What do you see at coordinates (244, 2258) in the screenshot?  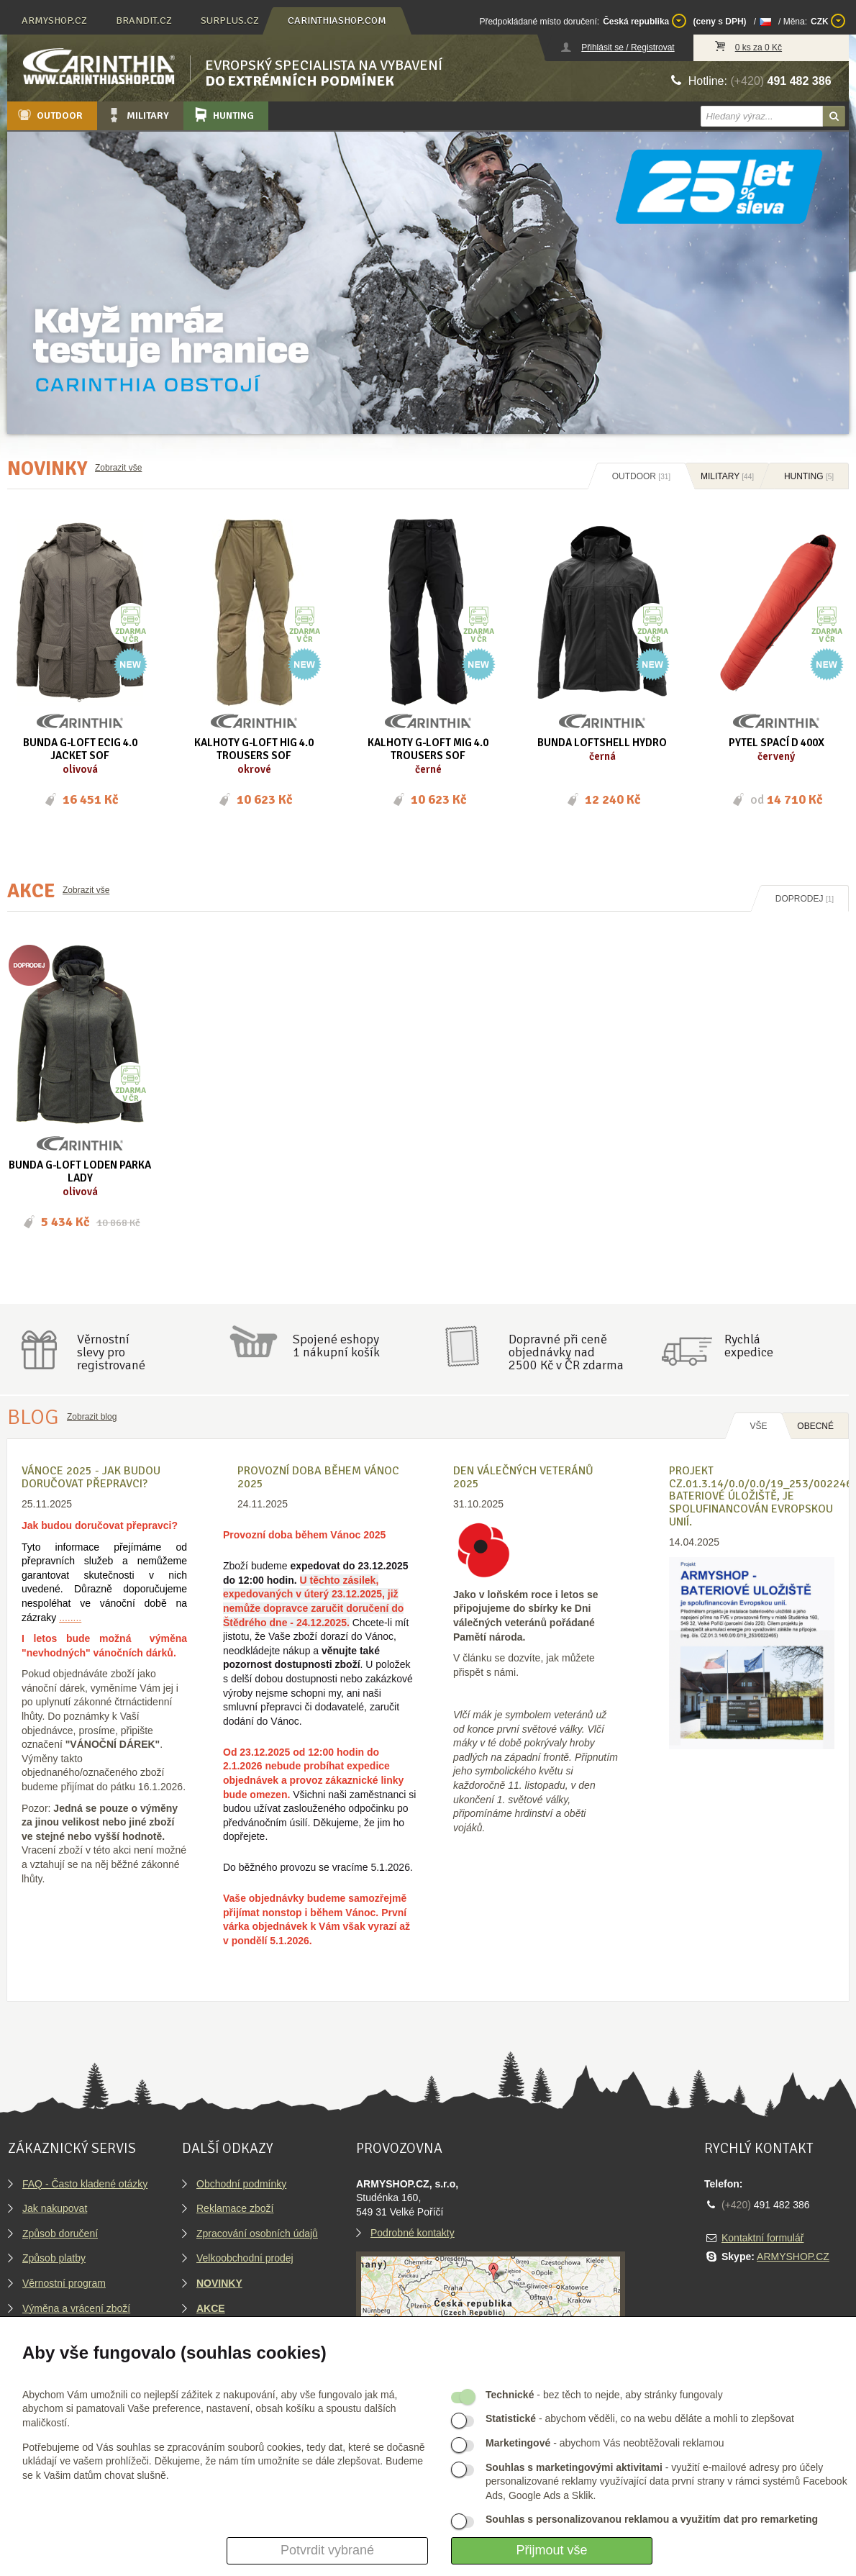 I see `Velkoobchodní prodej` at bounding box center [244, 2258].